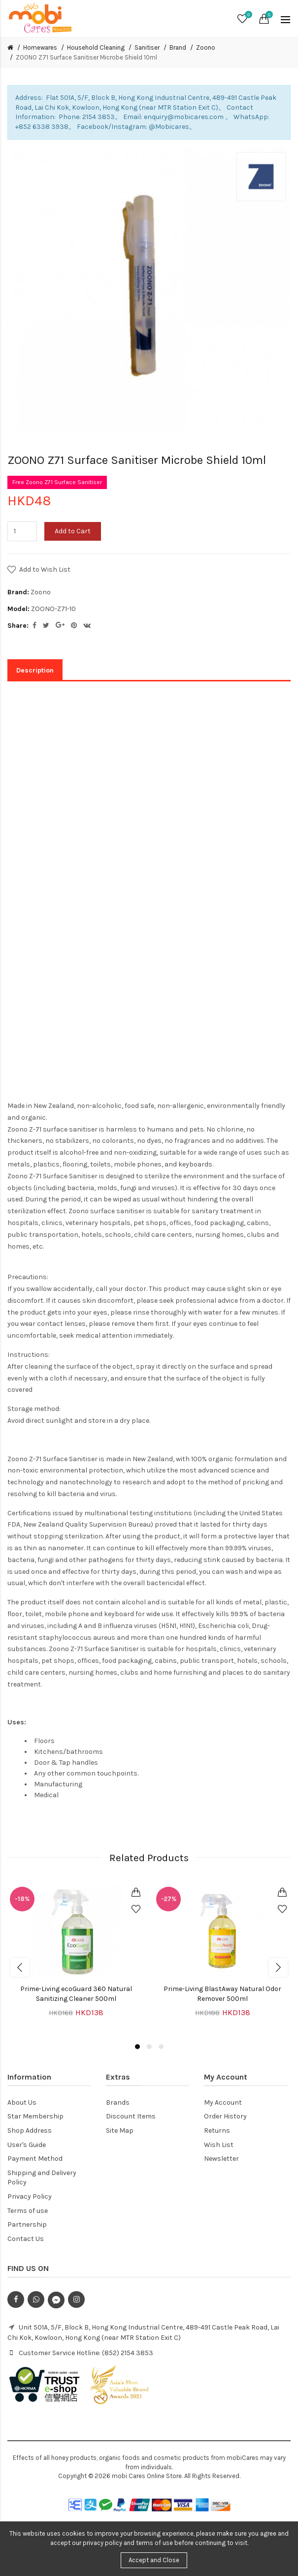 The image size is (298, 2576). I want to click on Newsletter, so click(221, 2158).